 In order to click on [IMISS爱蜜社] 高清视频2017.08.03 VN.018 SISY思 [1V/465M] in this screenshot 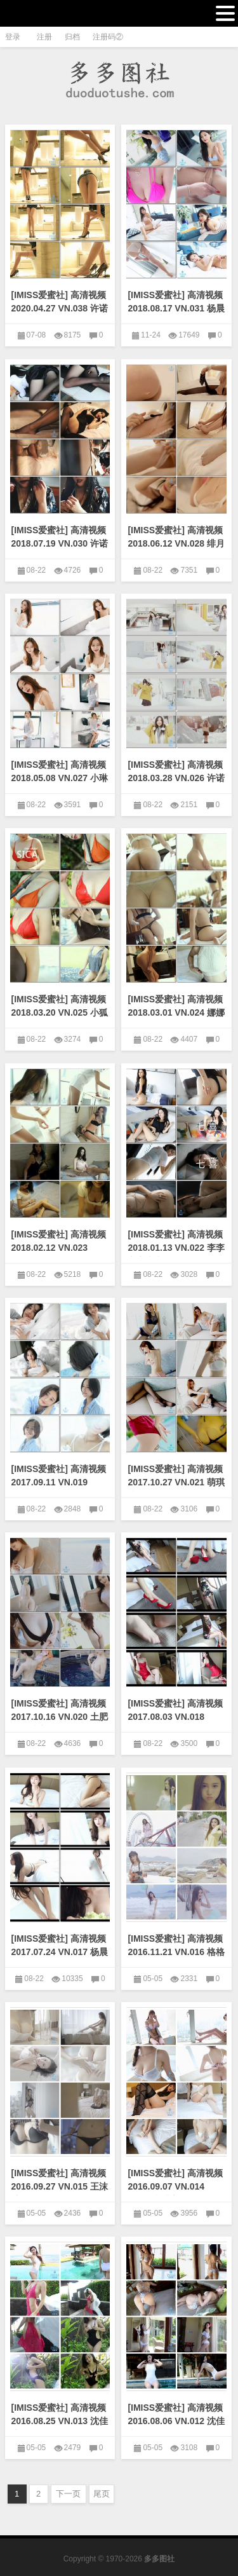, I will do `click(175, 1712)`.